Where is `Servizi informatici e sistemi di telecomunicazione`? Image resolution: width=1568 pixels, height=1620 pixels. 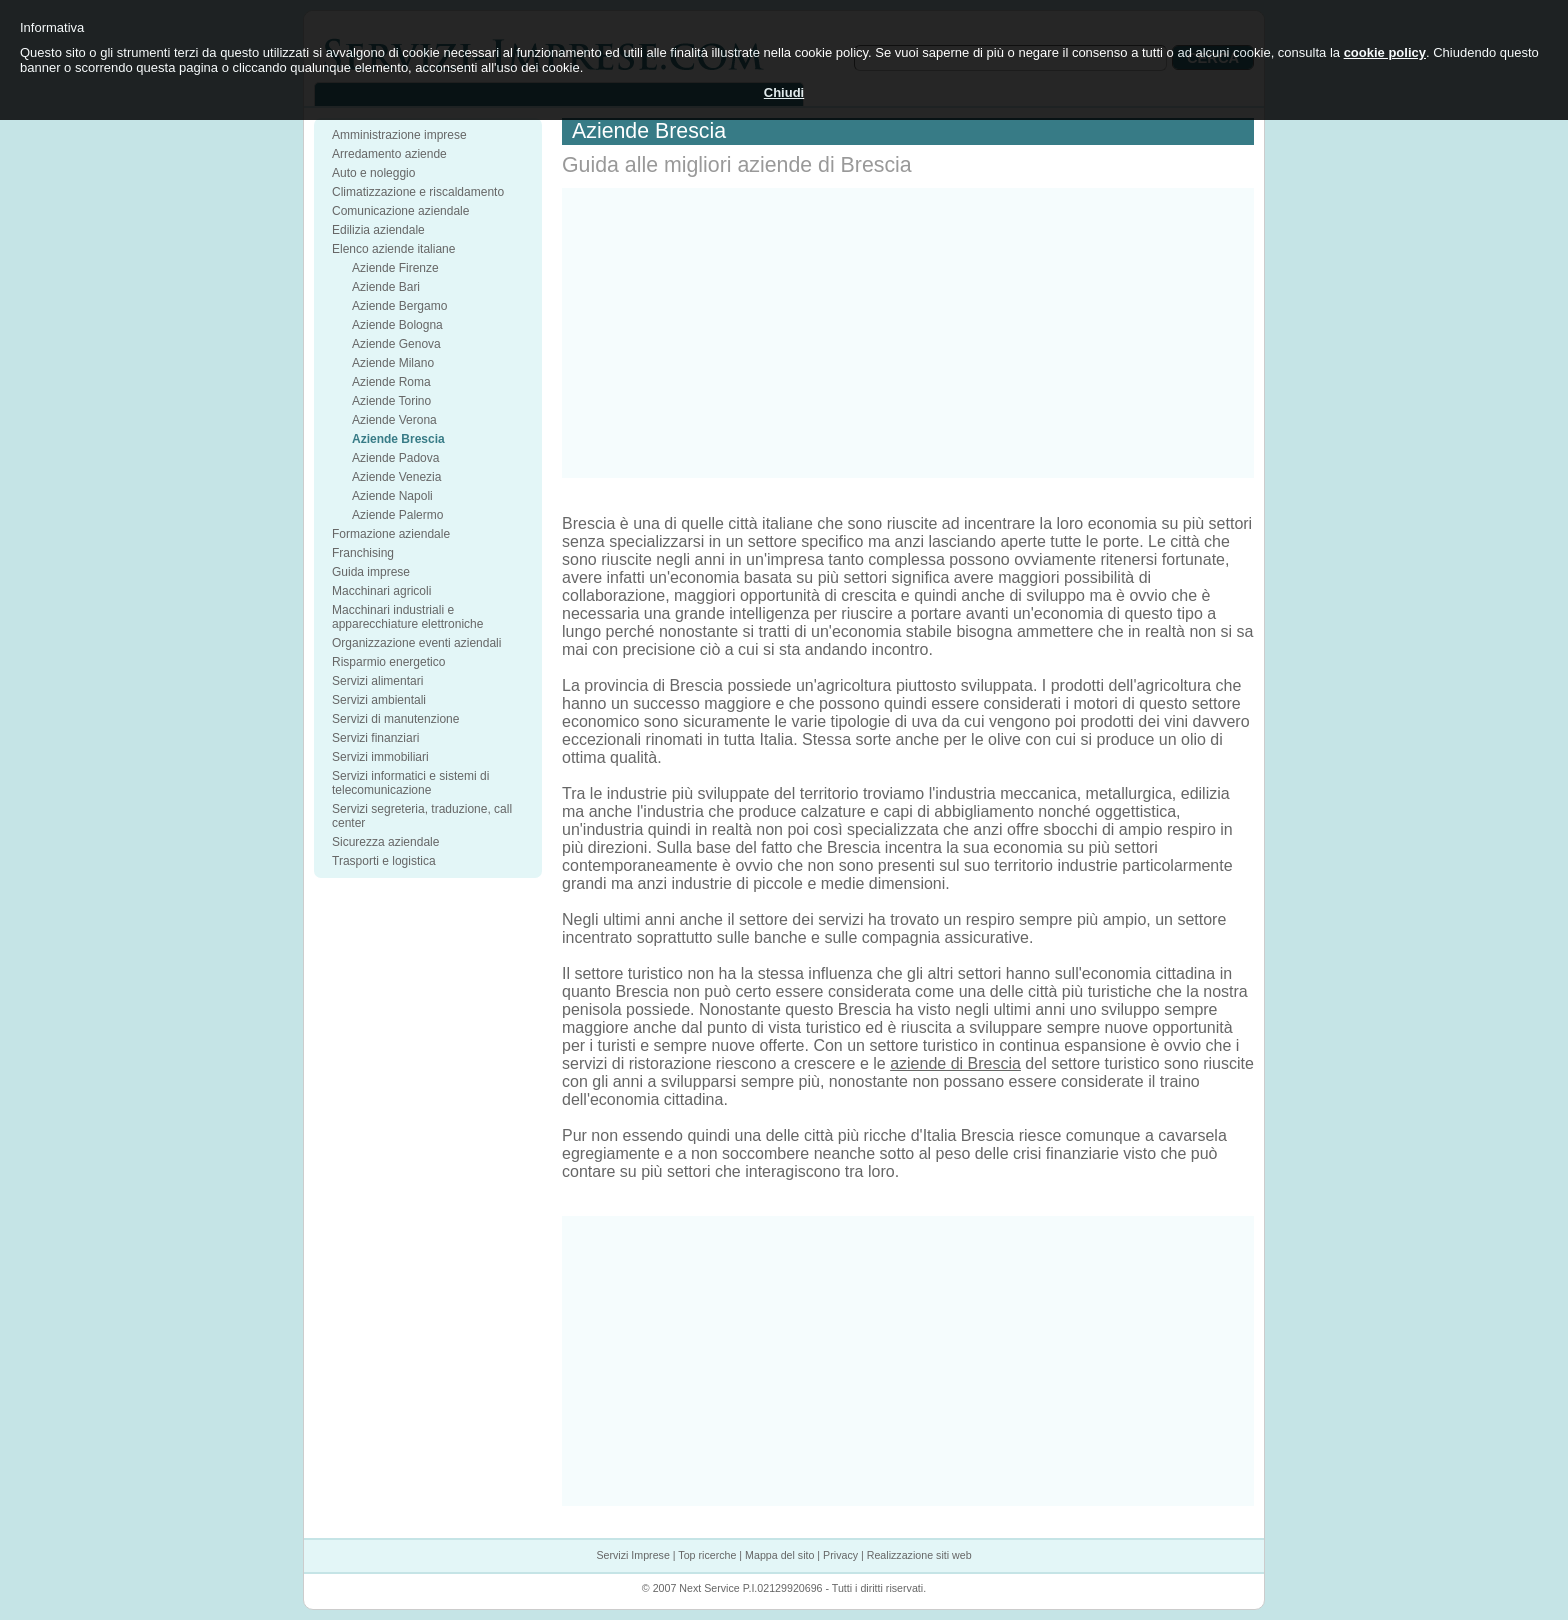 Servizi informatici e sistemi di telecomunicazione is located at coordinates (410, 783).